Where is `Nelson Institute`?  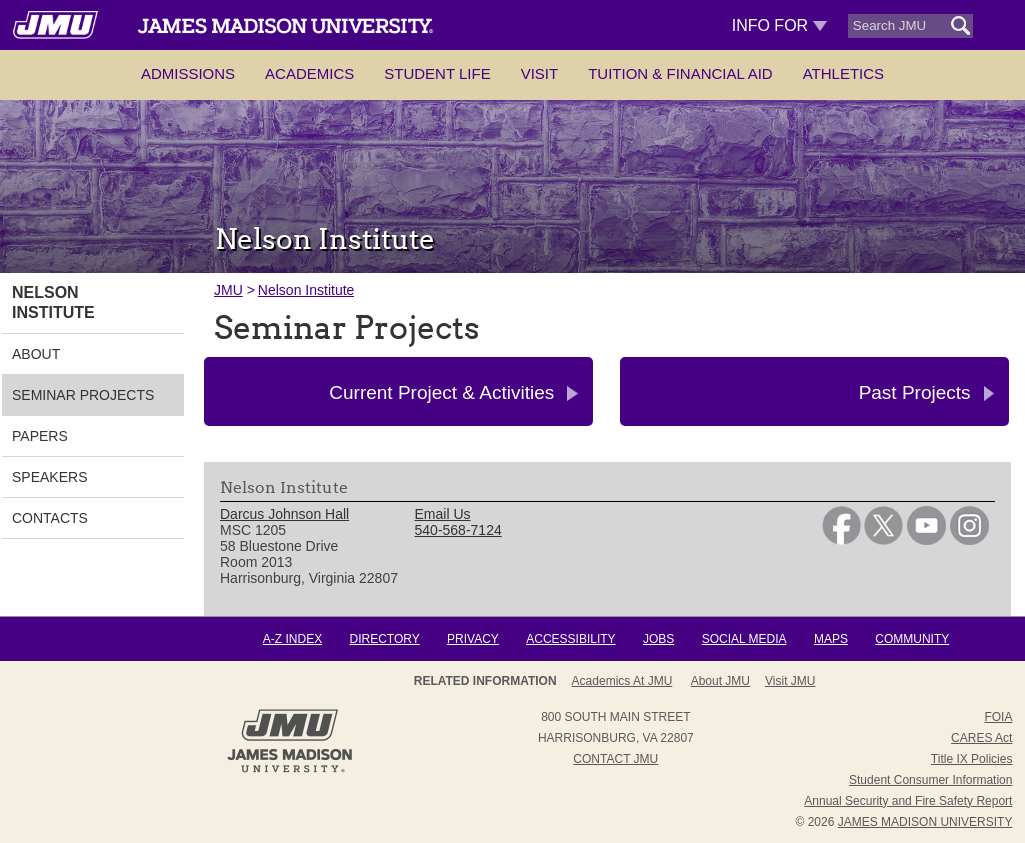
Nelson Institute is located at coordinates (306, 290).